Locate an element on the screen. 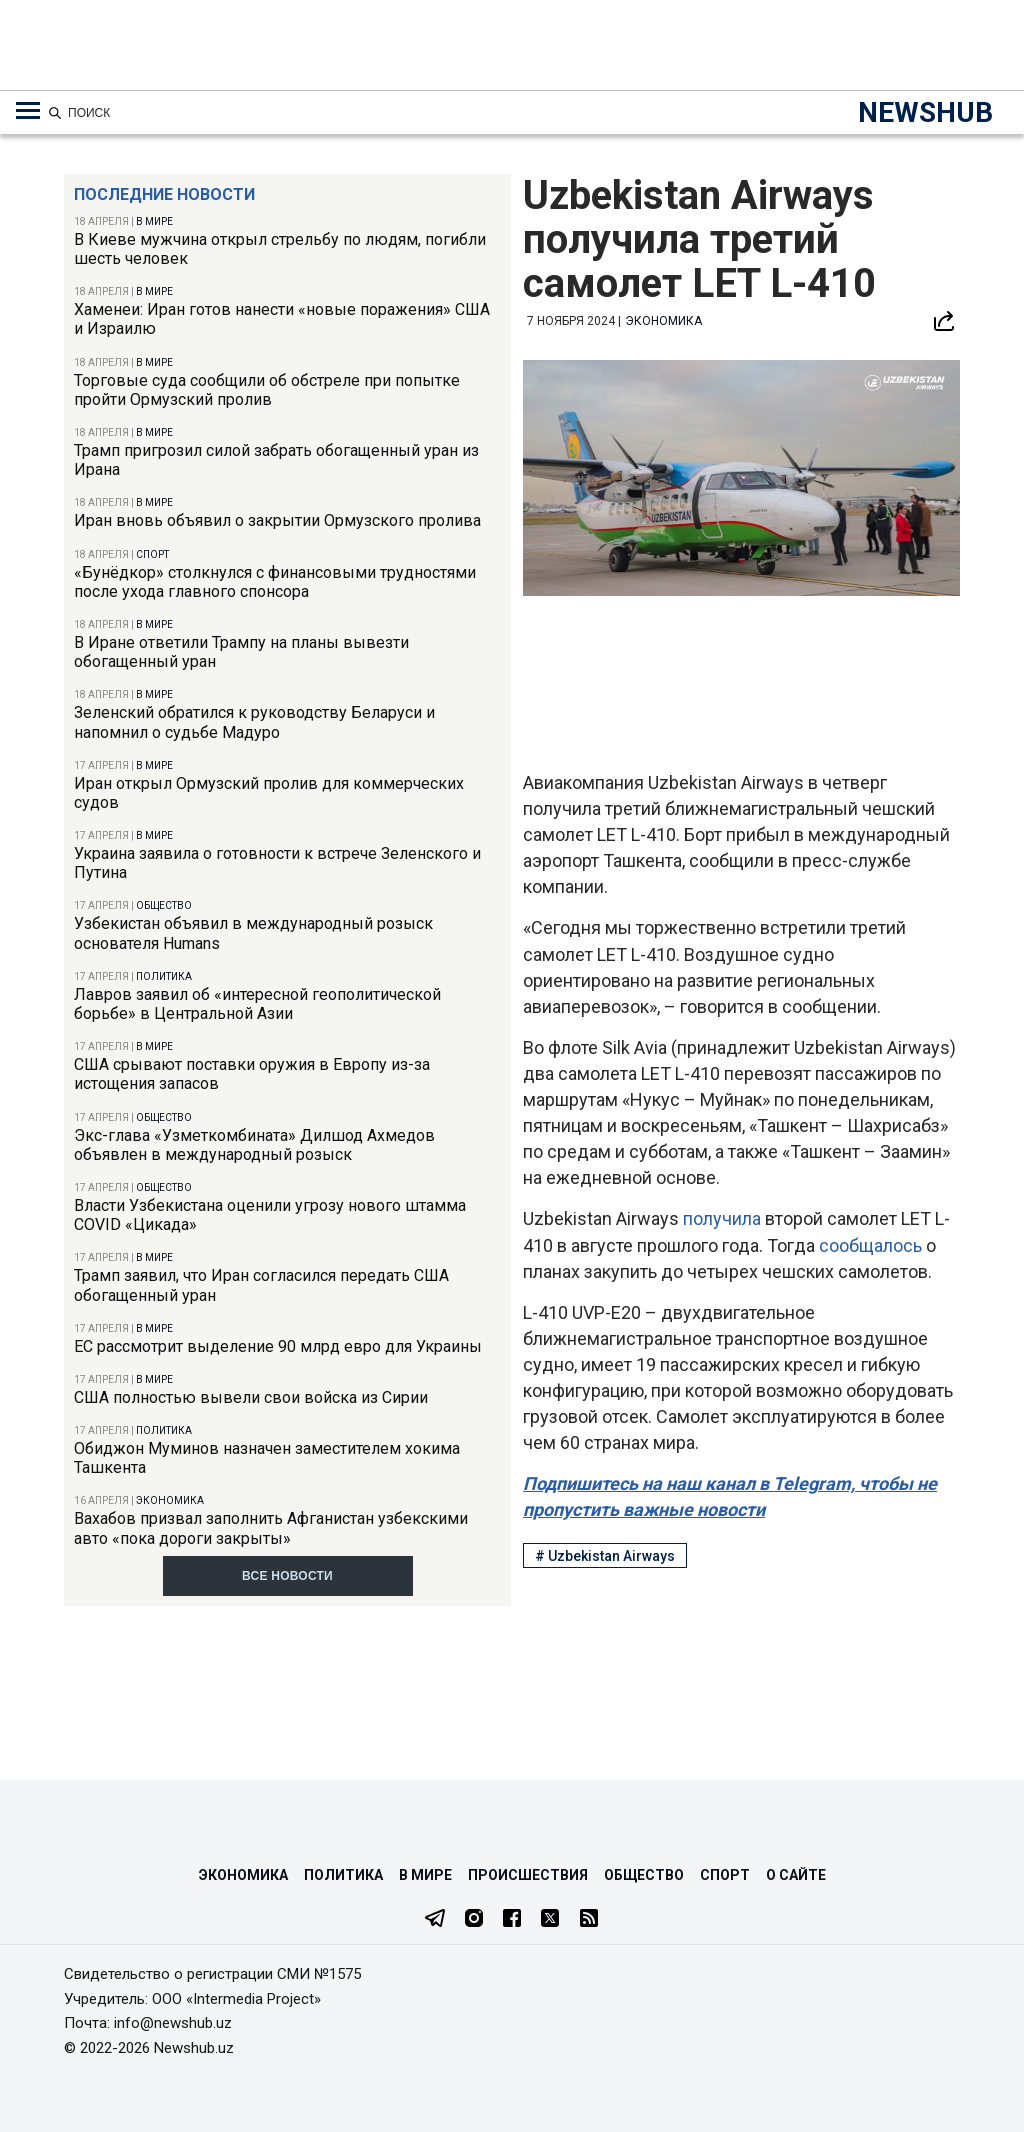 The image size is (1024, 2132). Торговые суда сообщили об обстреле при попытке пройти Ормузский пролив is located at coordinates (267, 390).